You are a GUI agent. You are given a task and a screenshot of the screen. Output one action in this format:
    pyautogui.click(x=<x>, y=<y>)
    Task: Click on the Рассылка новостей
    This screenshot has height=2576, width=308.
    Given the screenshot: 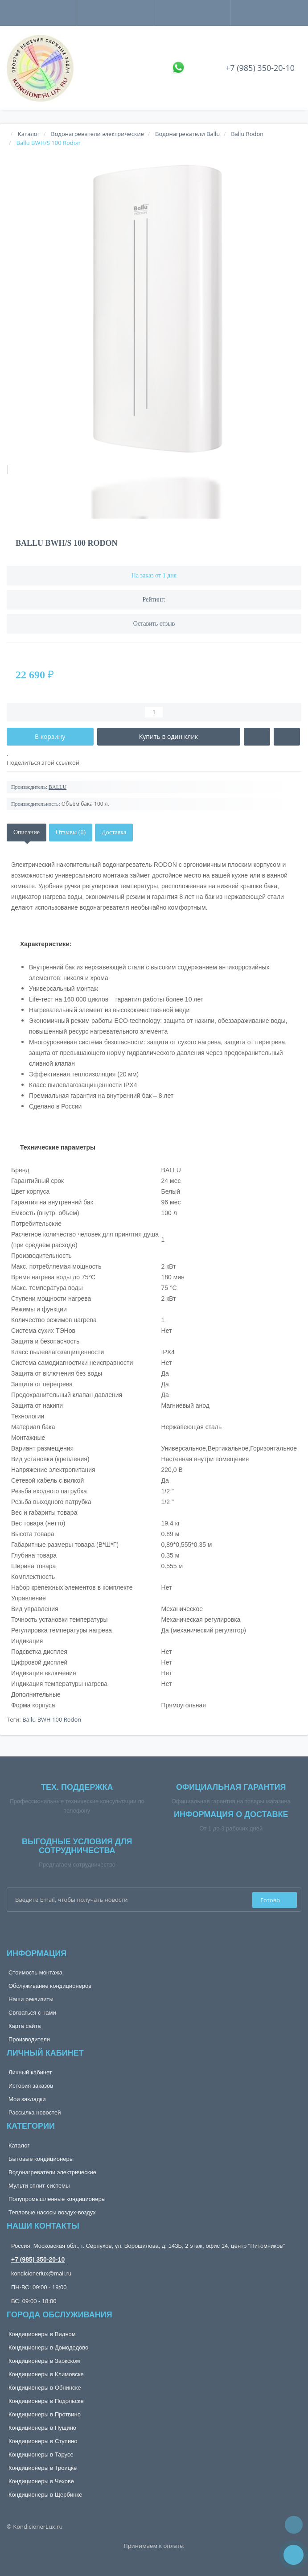 What is the action you would take?
    pyautogui.click(x=34, y=2112)
    